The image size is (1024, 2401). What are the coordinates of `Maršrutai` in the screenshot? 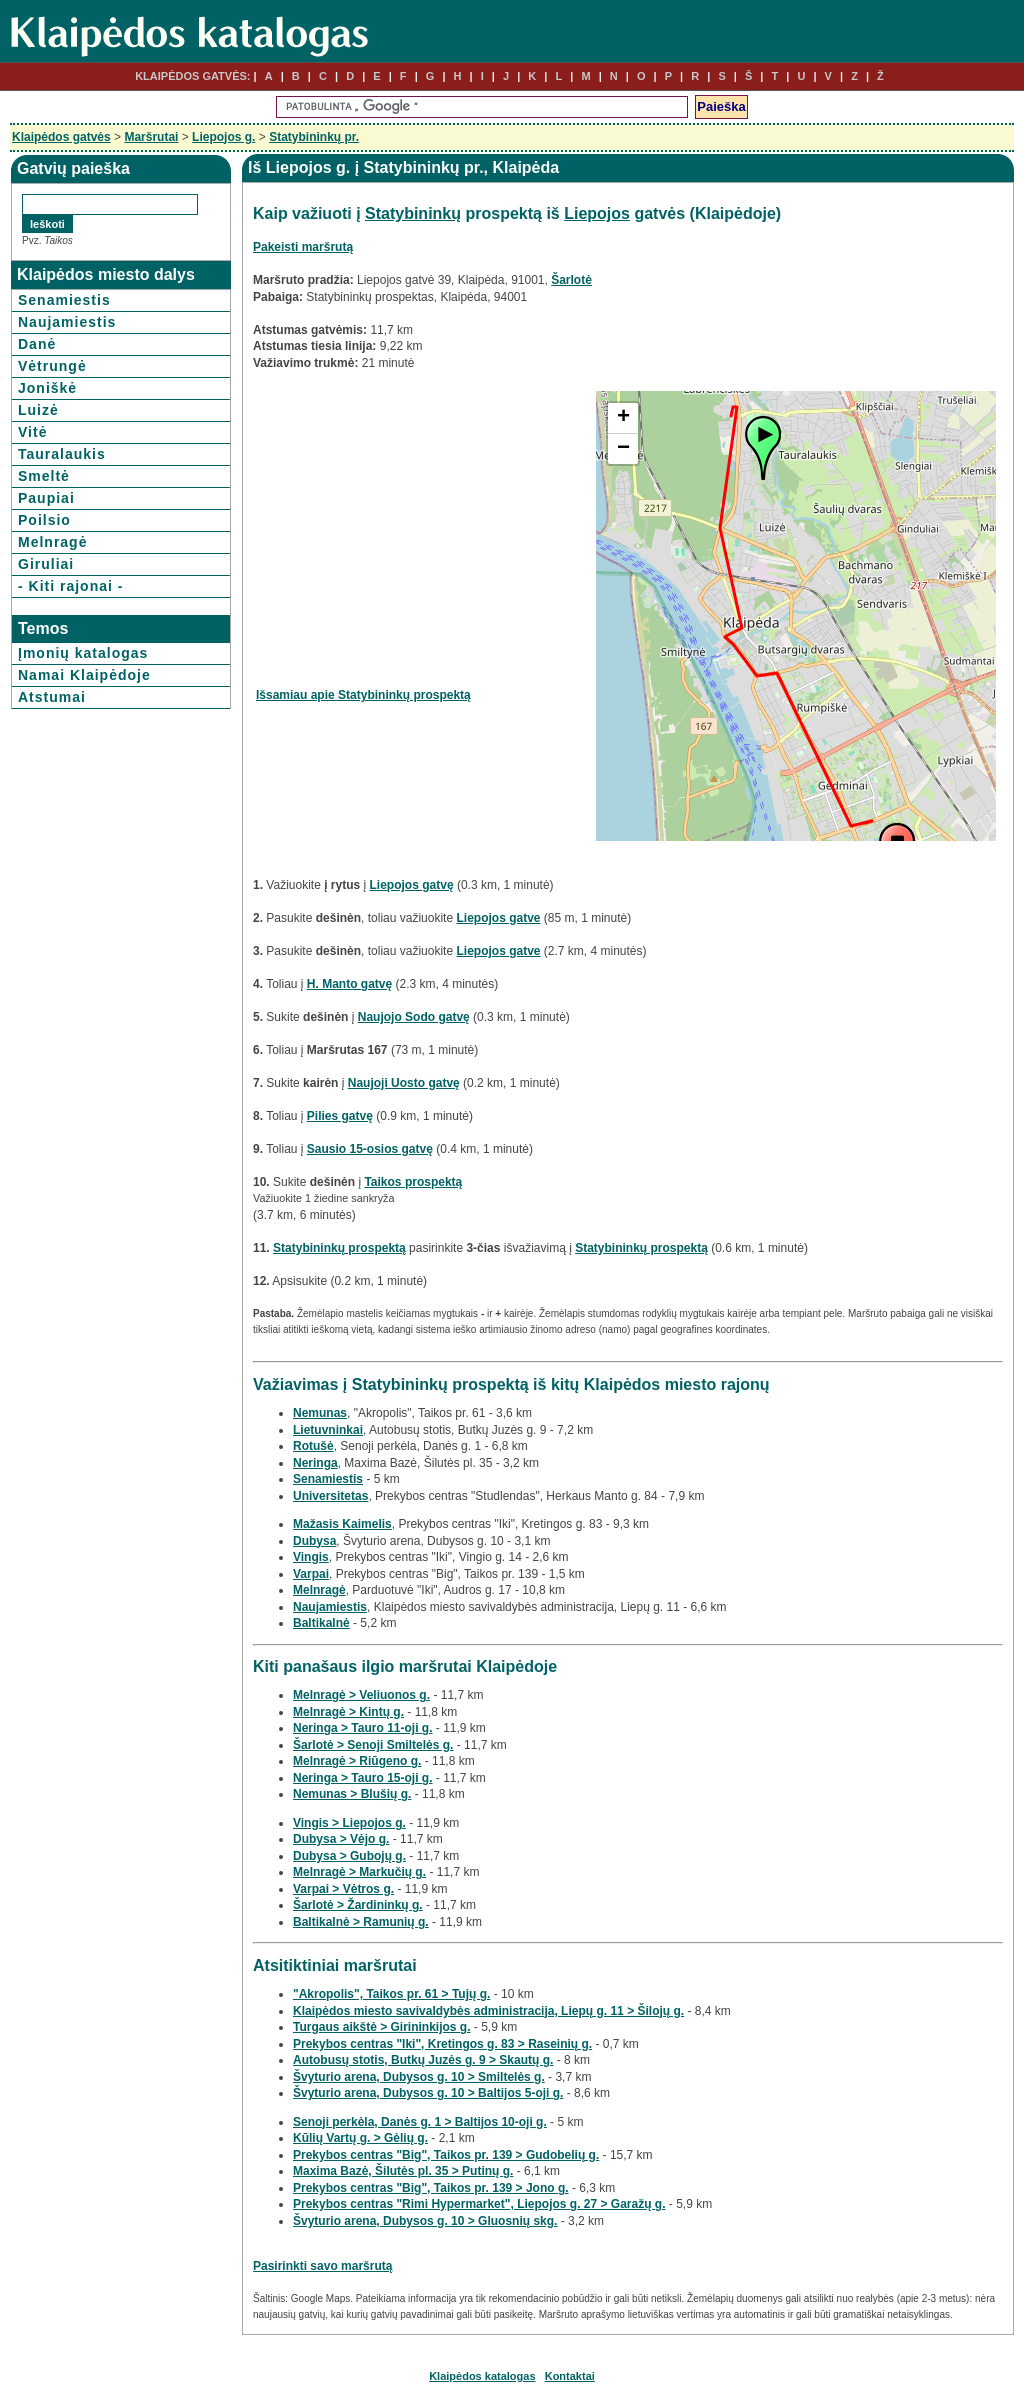 It's located at (151, 137).